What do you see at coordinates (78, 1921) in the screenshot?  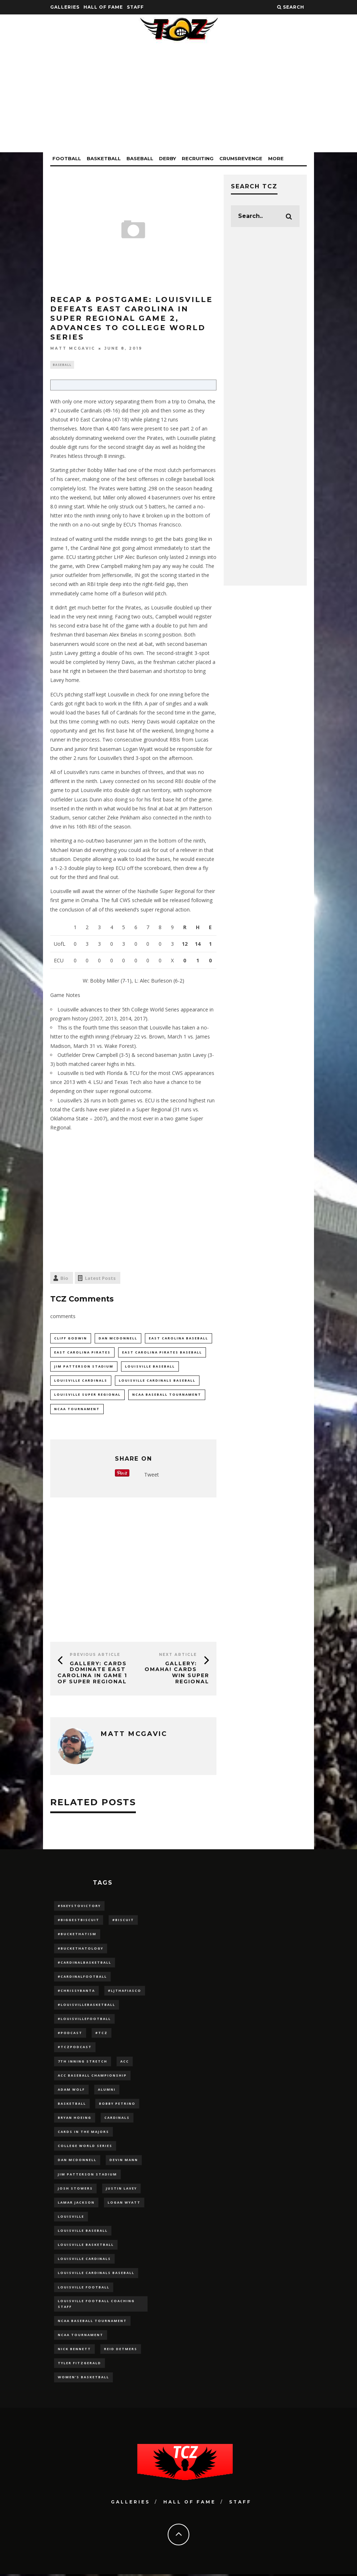 I see `#BiggestBiscuit [#BiggestBiscuit (54 items)]` at bounding box center [78, 1921].